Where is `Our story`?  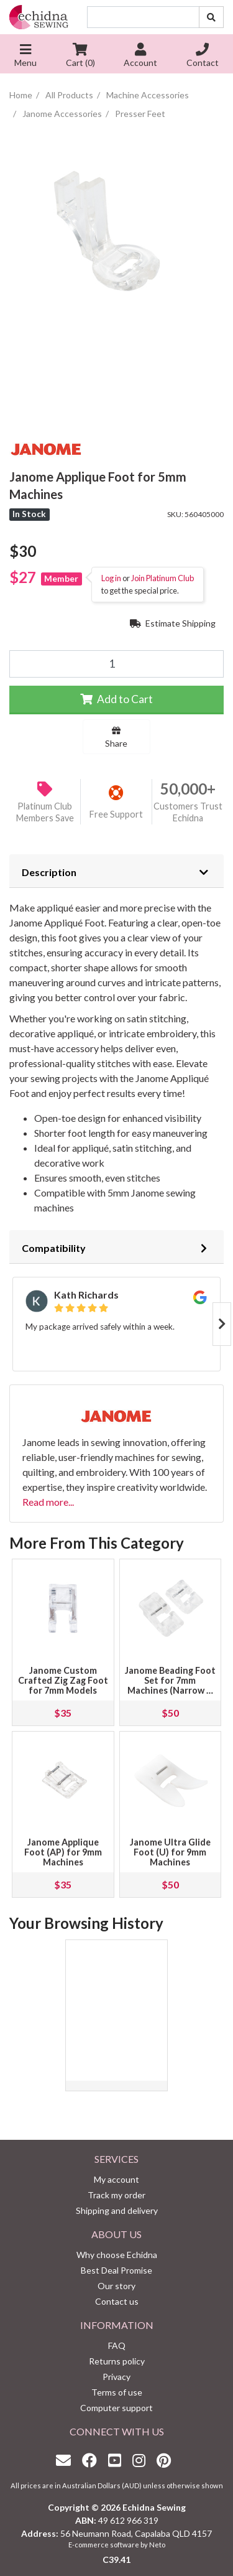 Our story is located at coordinates (116, 2285).